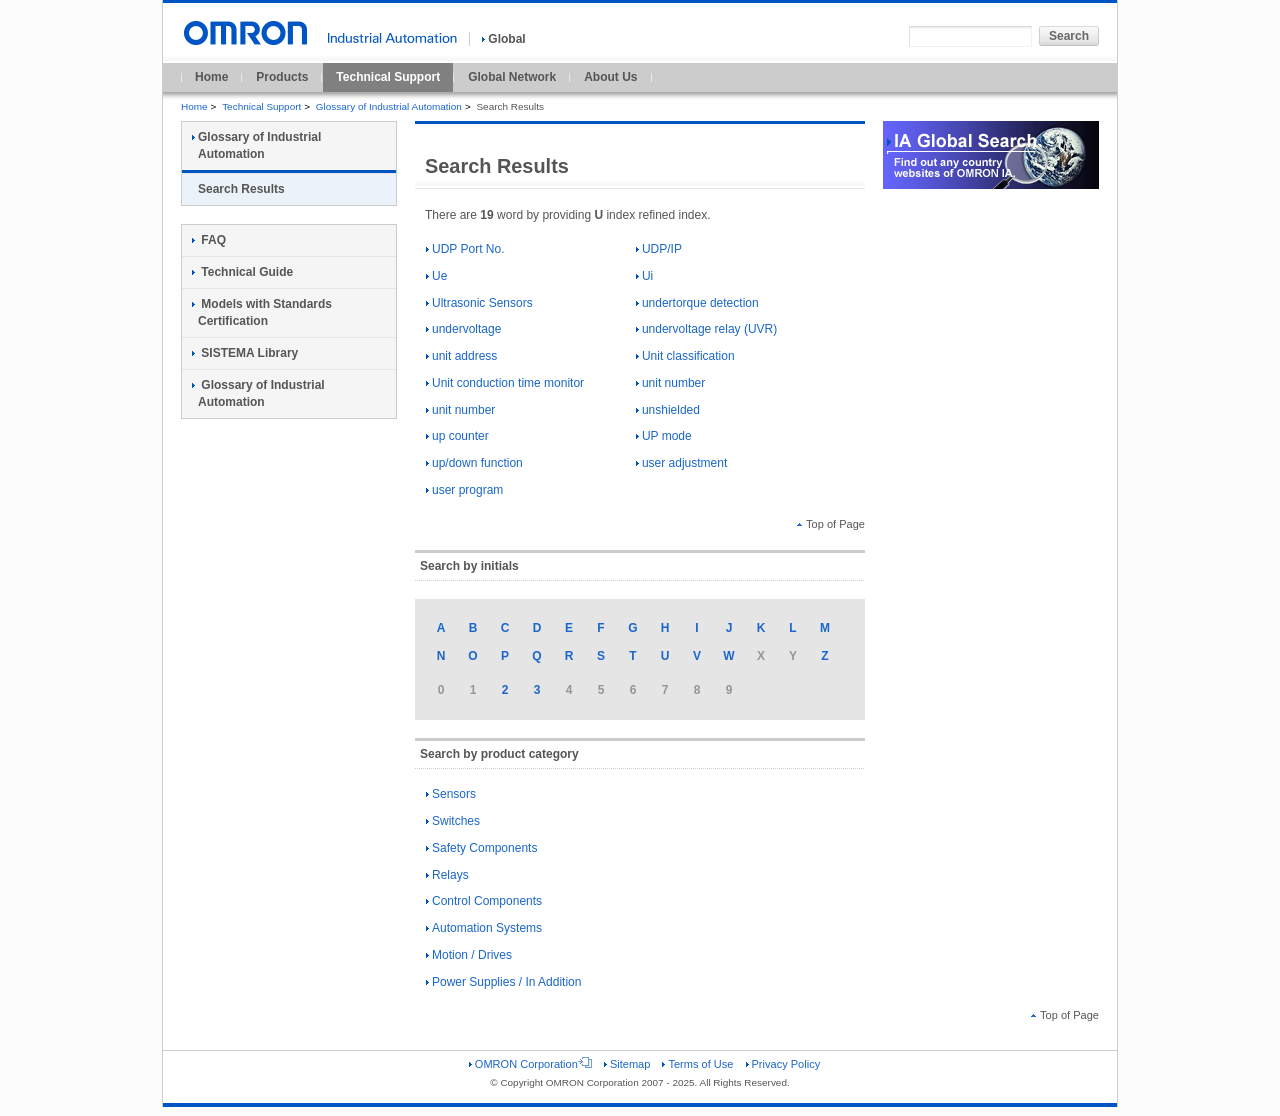  I want to click on up/down function, so click(474, 463).